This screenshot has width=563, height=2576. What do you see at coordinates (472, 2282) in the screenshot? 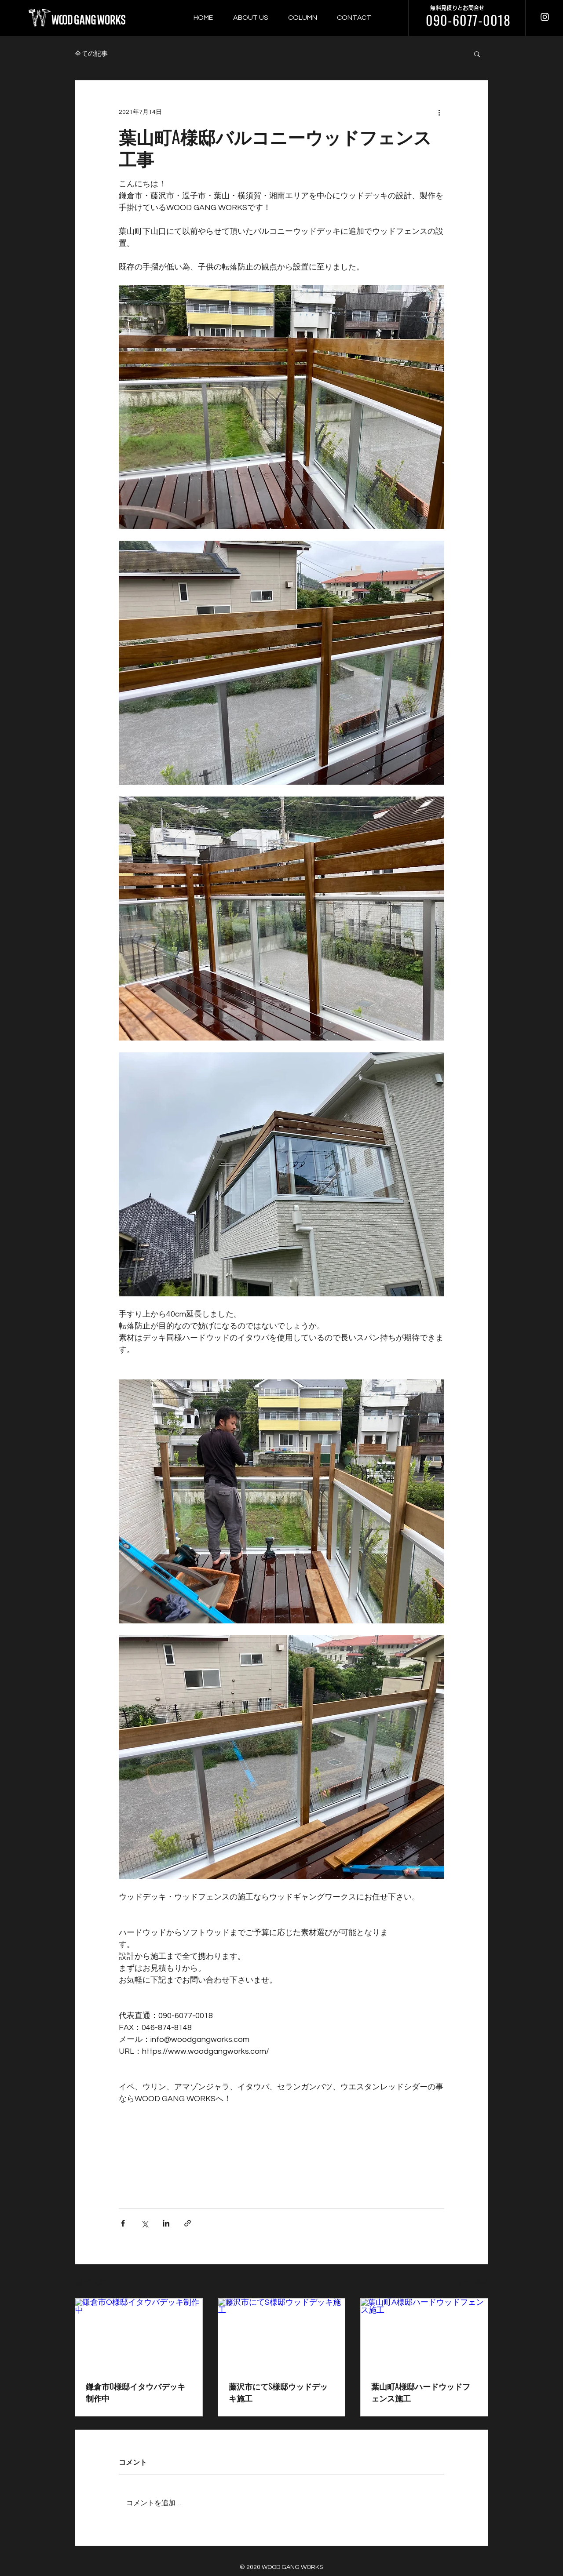
I see `すべて表示` at bounding box center [472, 2282].